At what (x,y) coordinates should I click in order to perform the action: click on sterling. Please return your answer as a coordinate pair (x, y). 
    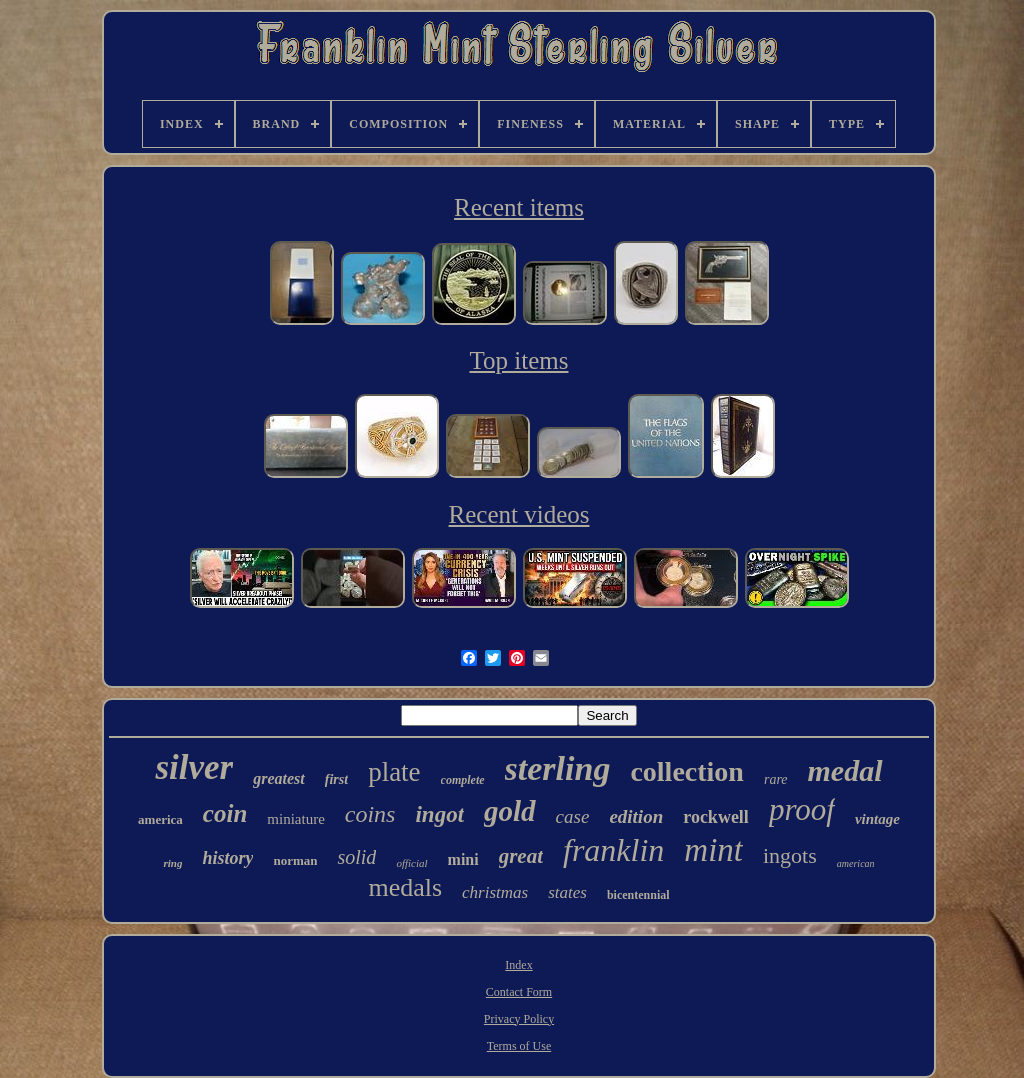
    Looking at the image, I should click on (558, 768).